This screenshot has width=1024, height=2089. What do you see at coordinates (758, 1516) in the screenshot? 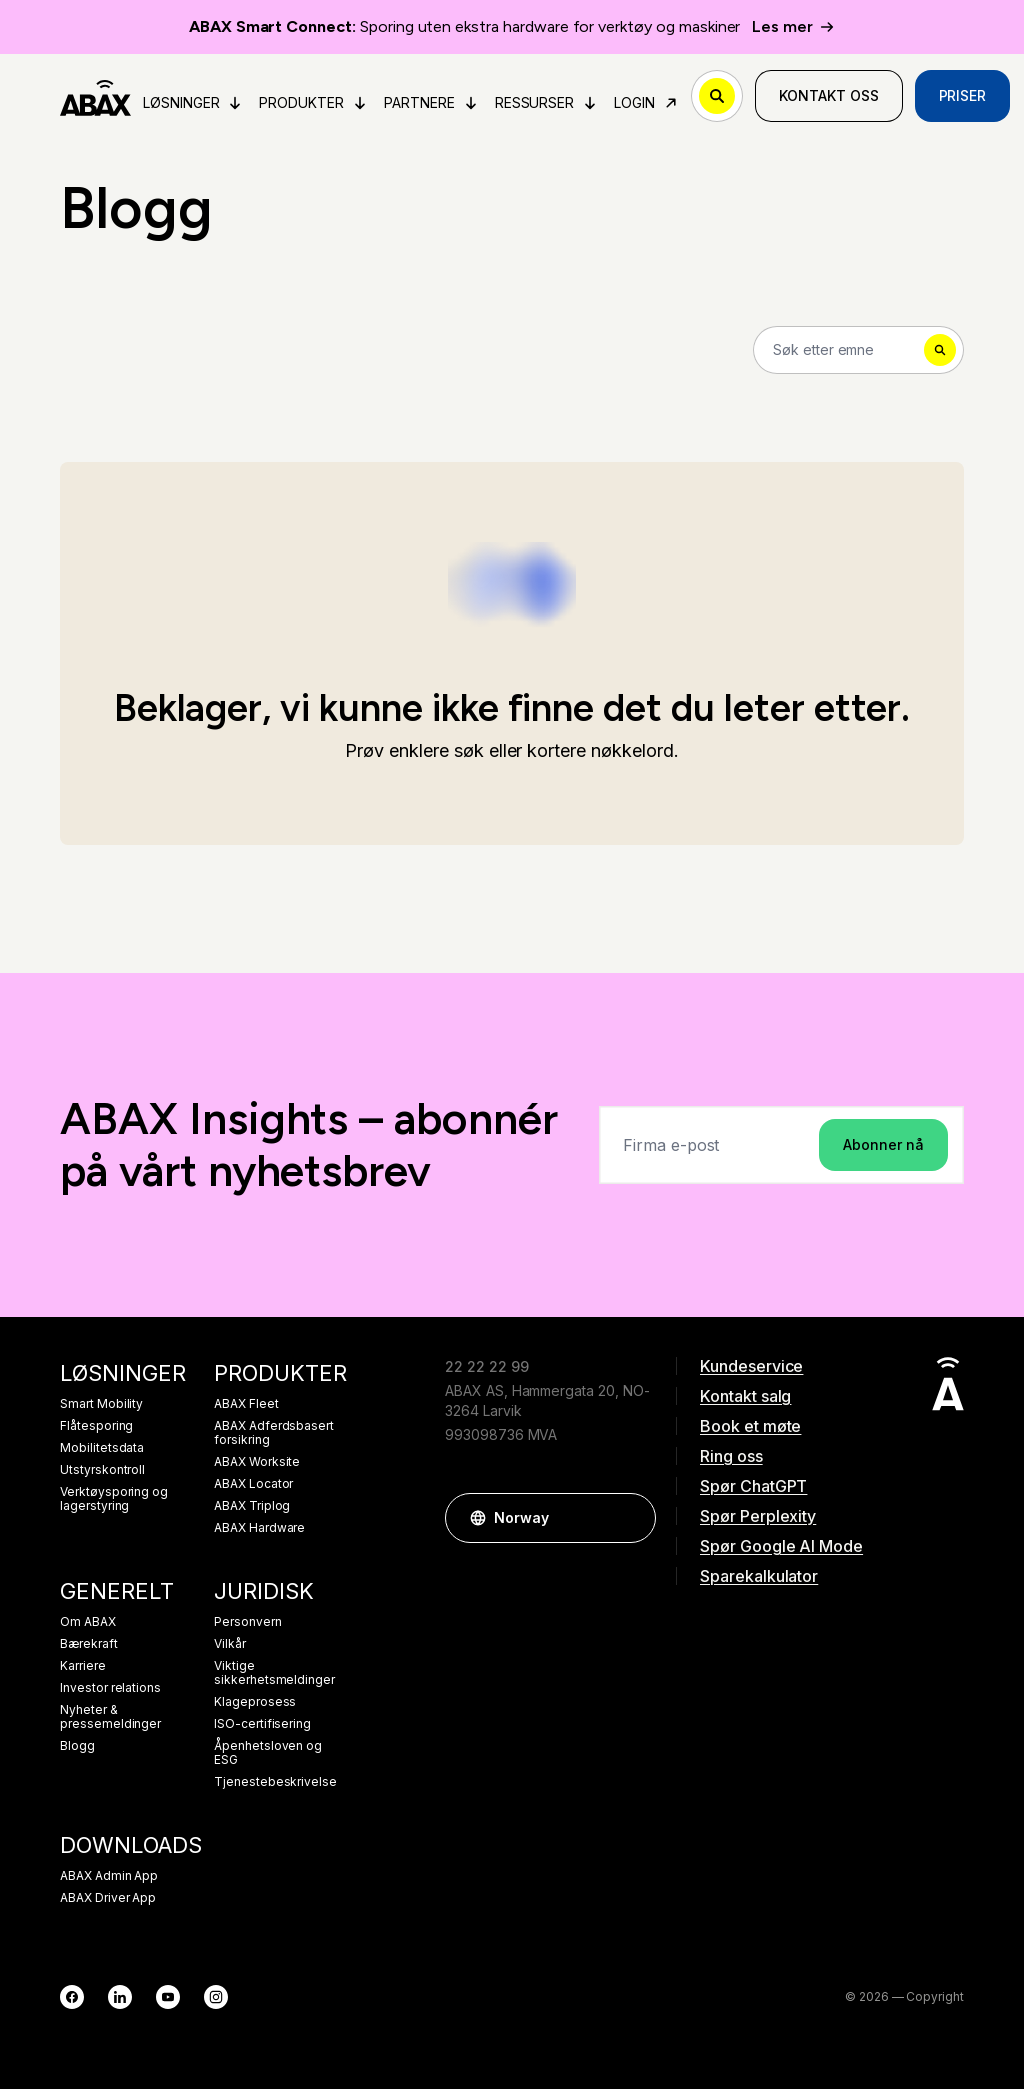
I see `Spør Perplexity` at bounding box center [758, 1516].